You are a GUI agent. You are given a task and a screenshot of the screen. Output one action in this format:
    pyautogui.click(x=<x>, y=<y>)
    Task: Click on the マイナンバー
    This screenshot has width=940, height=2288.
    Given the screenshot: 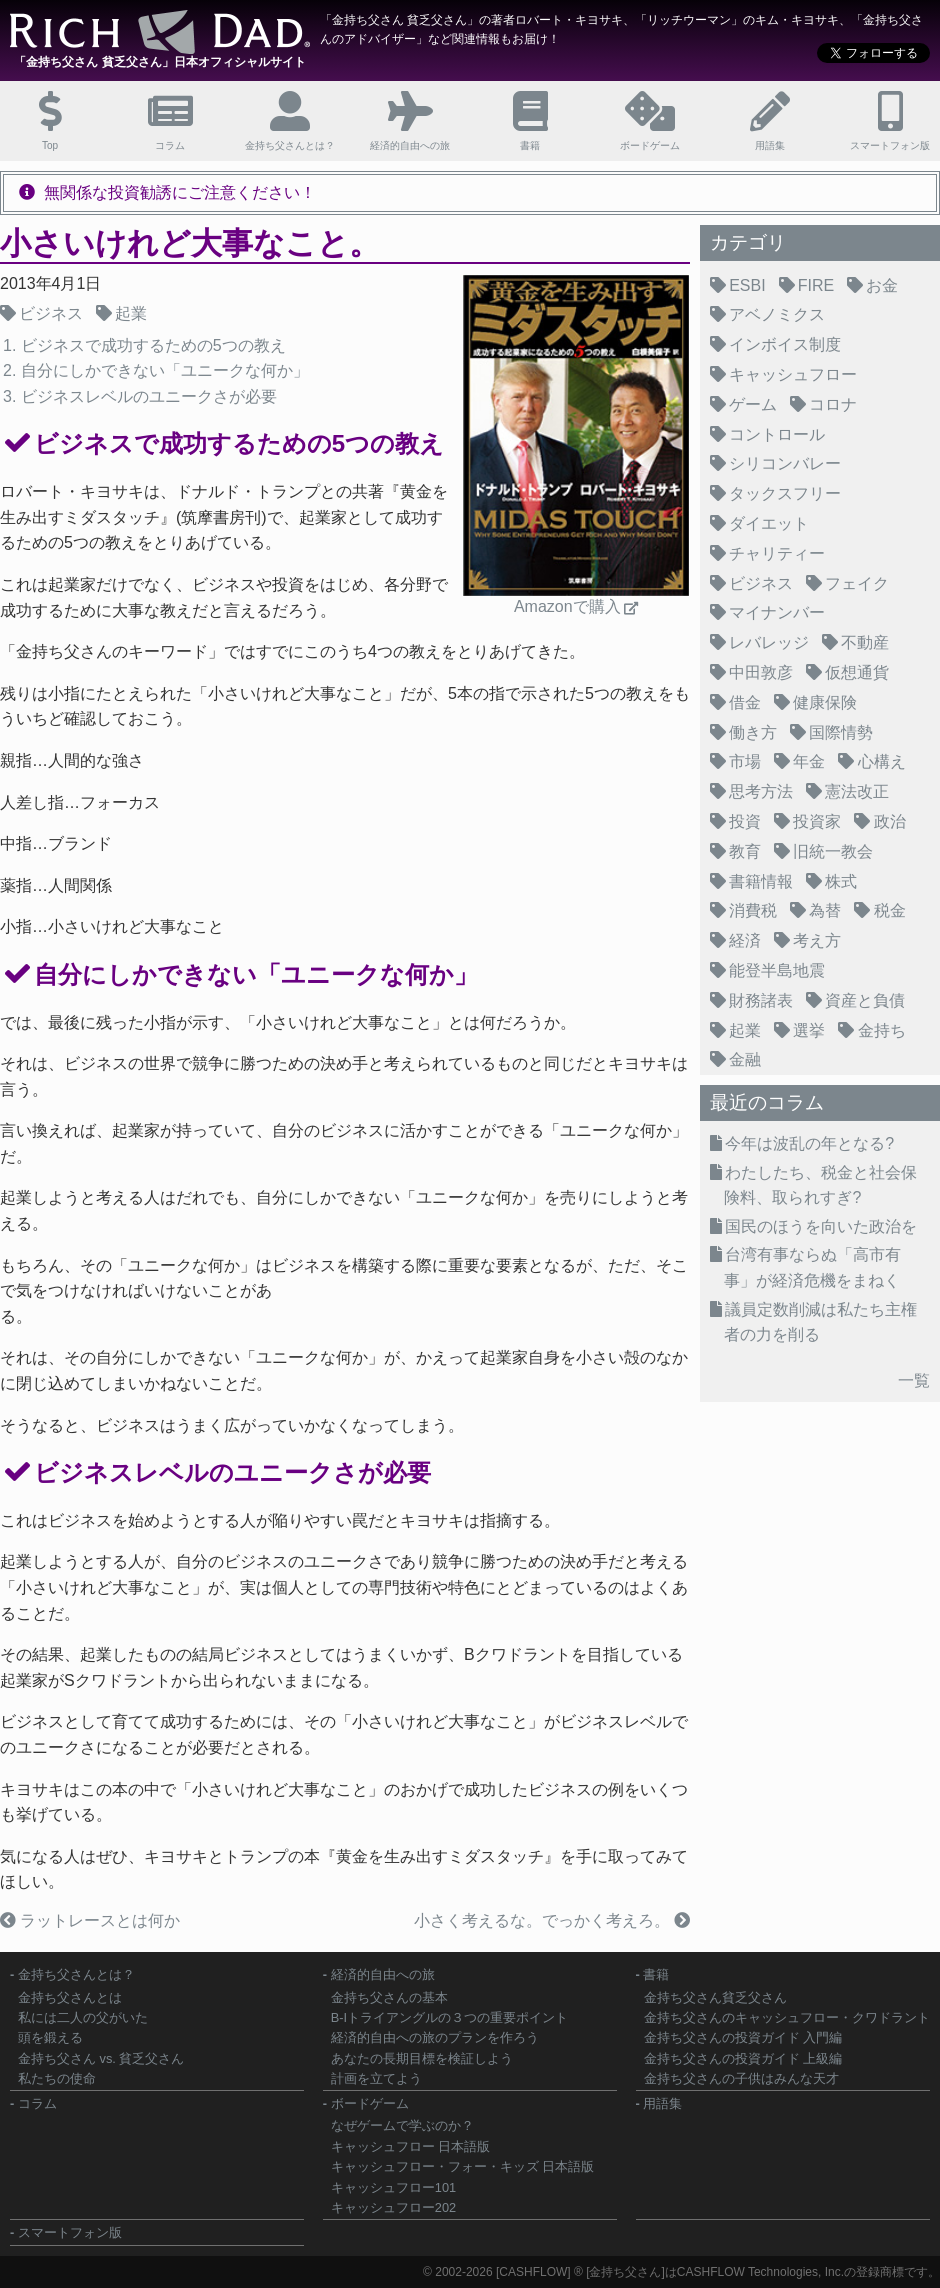 What is the action you would take?
    pyautogui.click(x=777, y=612)
    